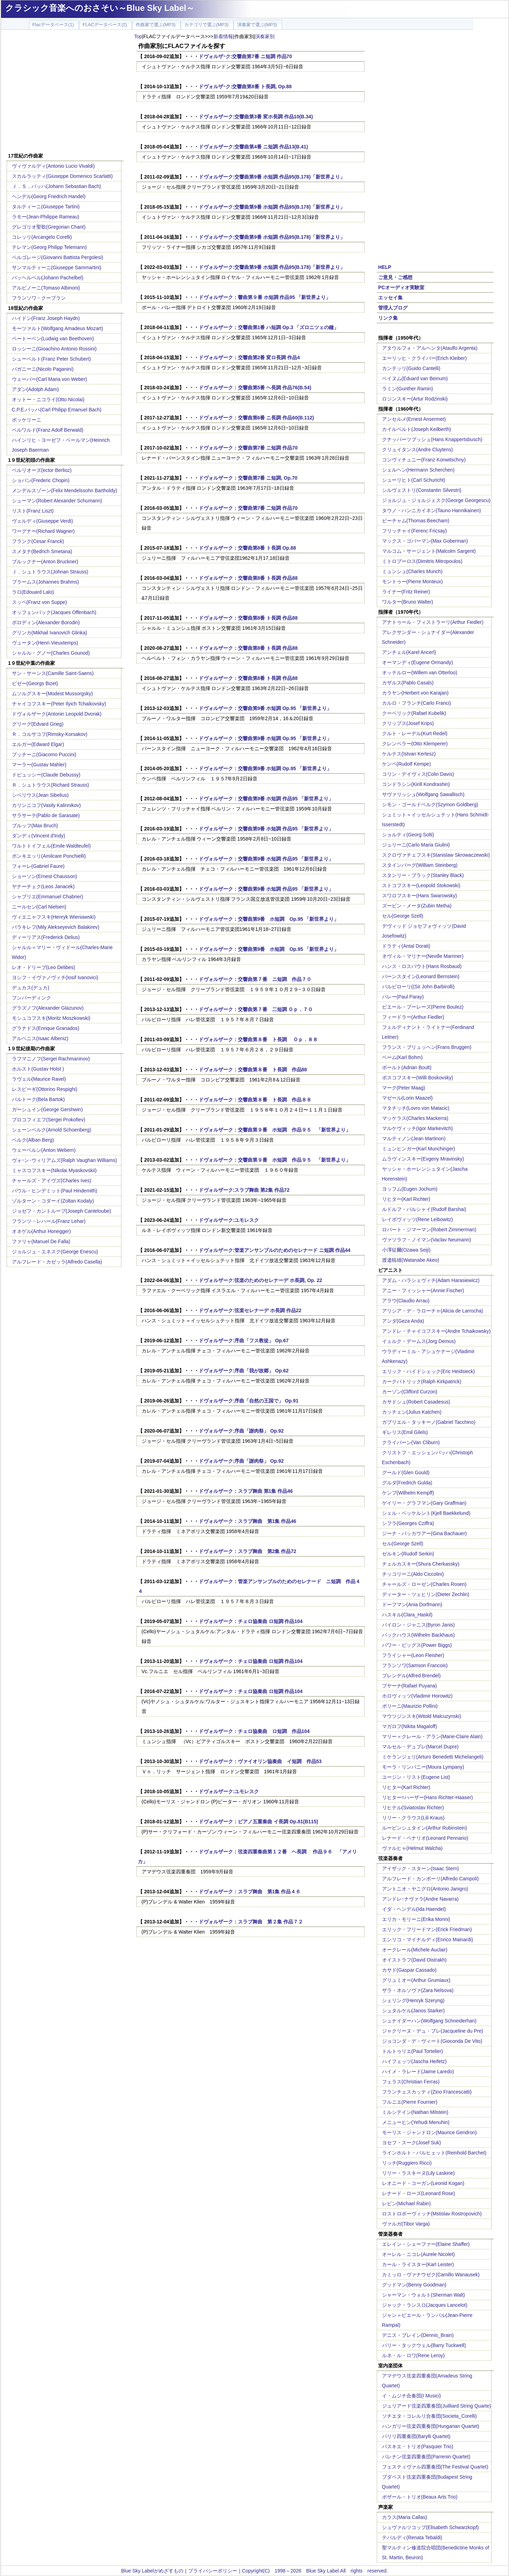 This screenshot has width=509, height=2576. Describe the element at coordinates (401, 287) in the screenshot. I see `PCオーディオ実験室` at that location.